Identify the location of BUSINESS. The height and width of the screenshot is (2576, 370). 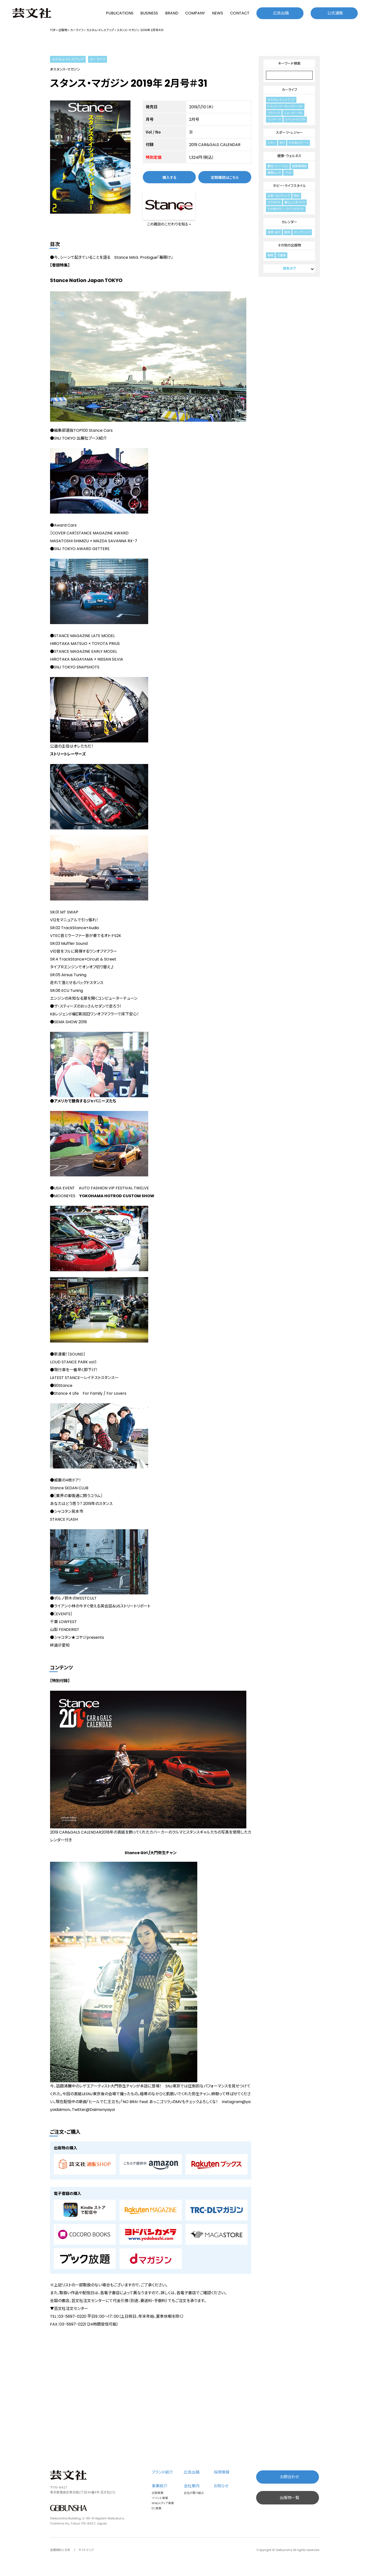
(149, 13).